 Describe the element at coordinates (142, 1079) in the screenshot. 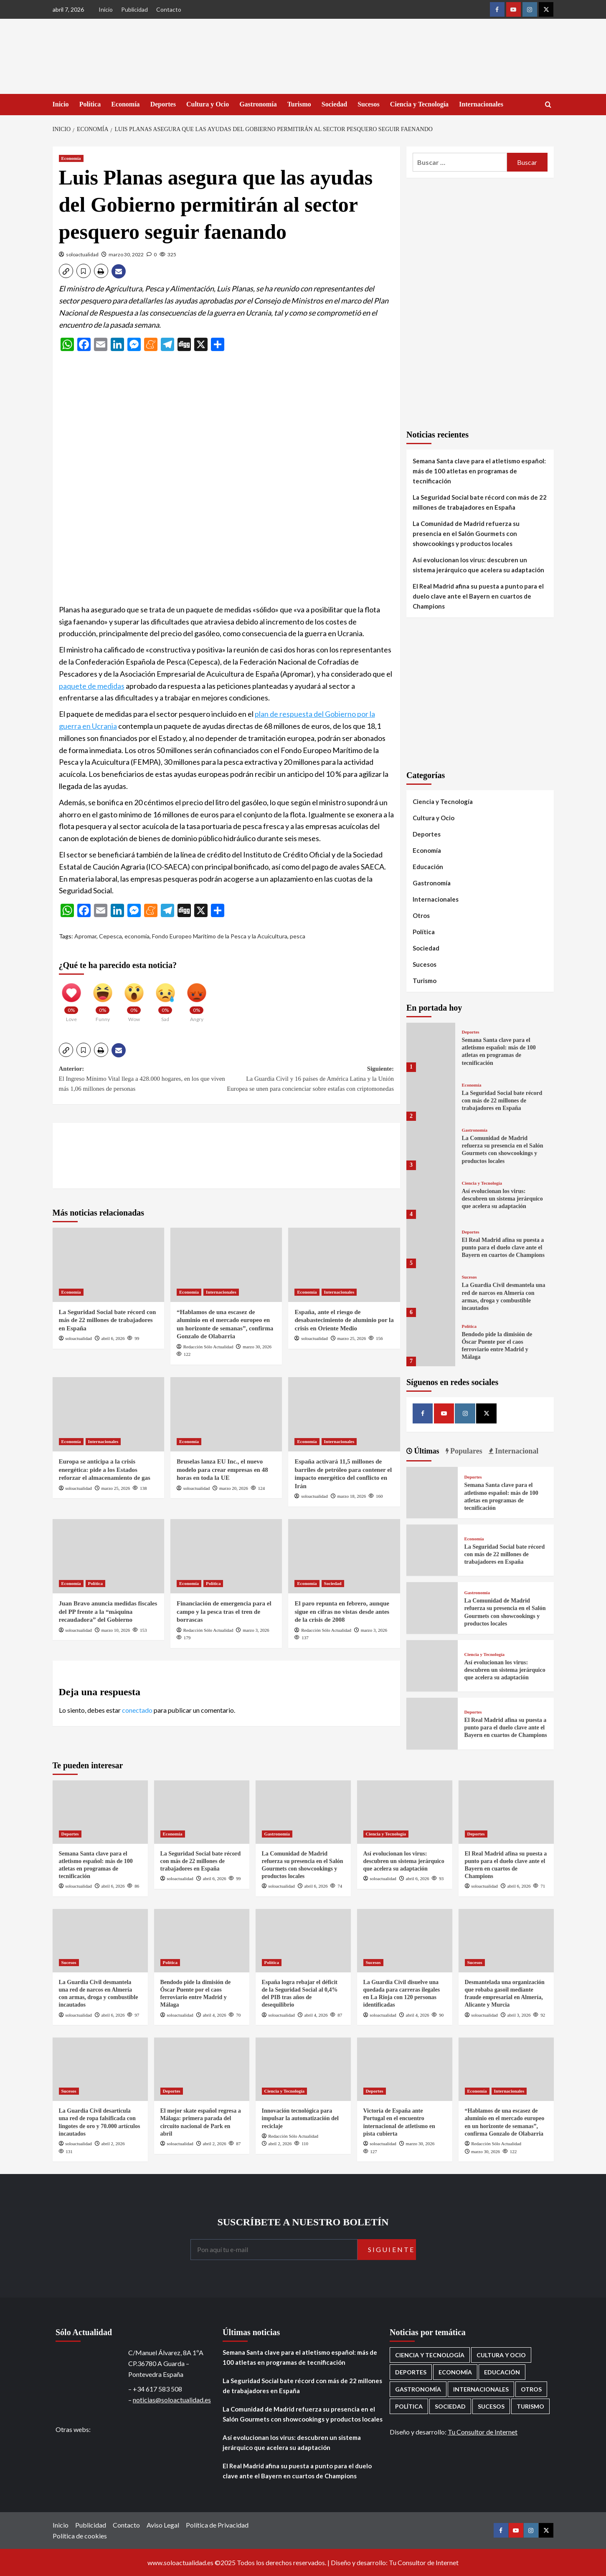

I see `Anterior:` at that location.